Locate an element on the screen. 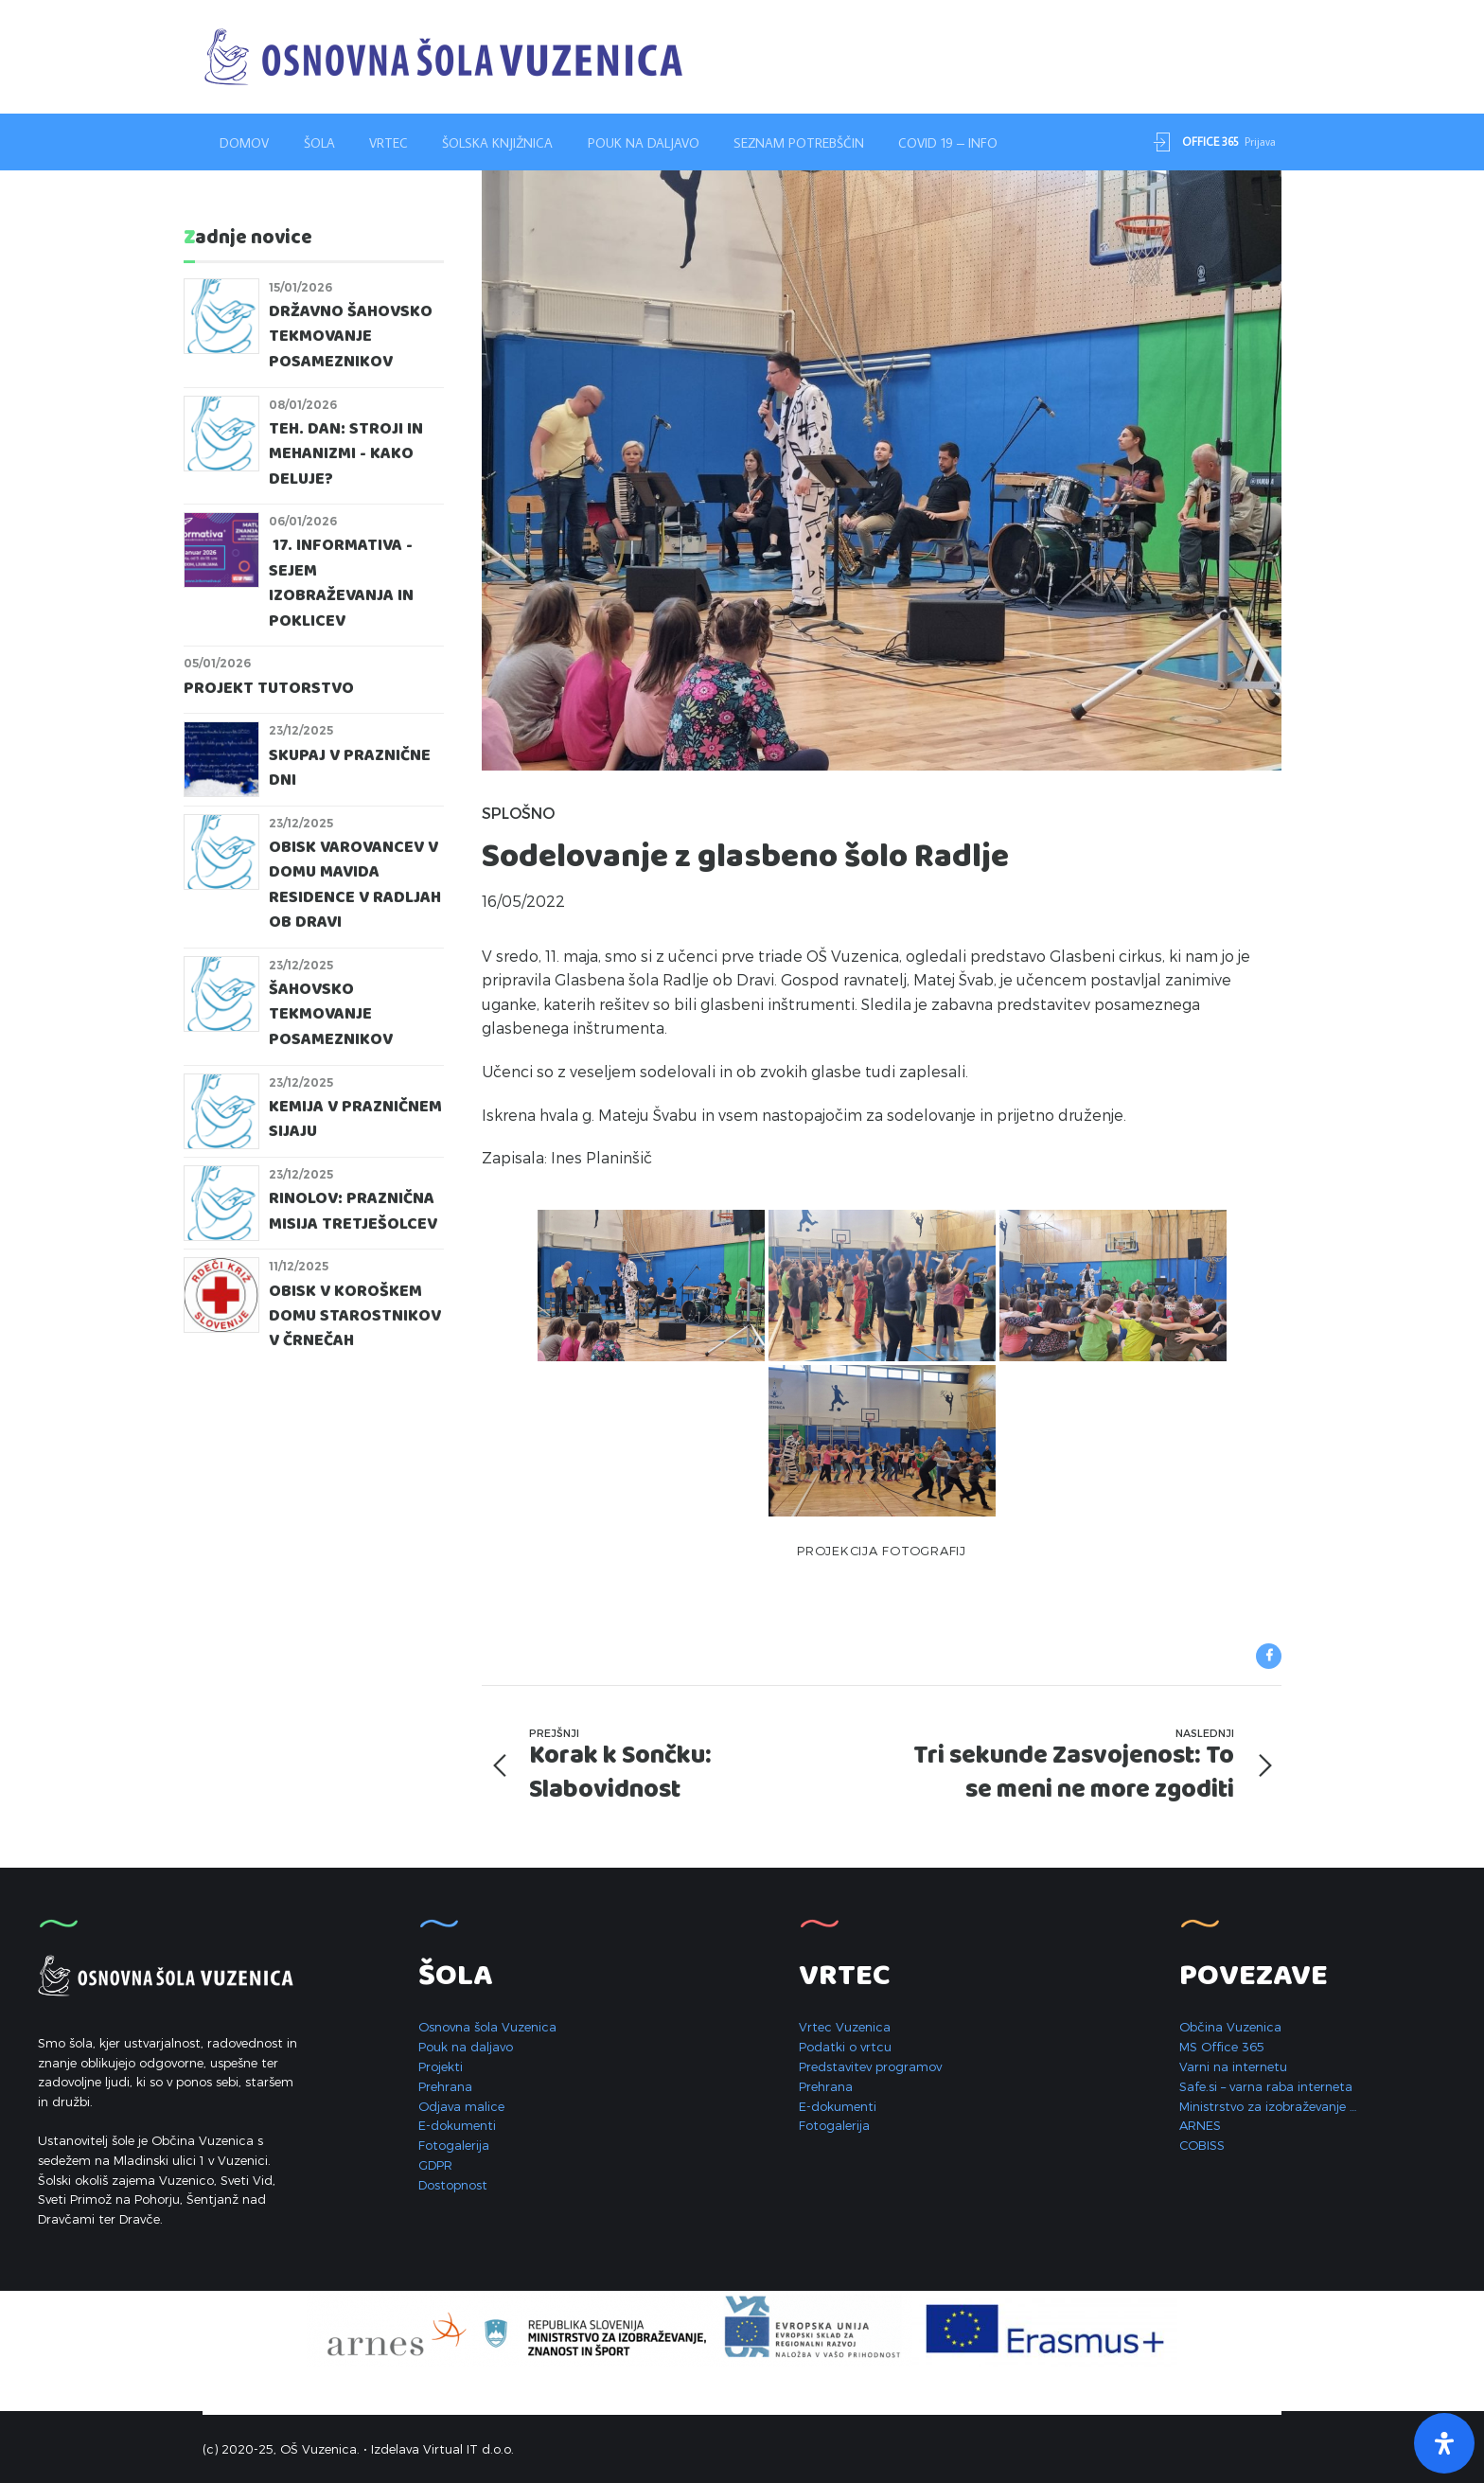 The height and width of the screenshot is (2483, 1484). Splošno is located at coordinates (518, 813).